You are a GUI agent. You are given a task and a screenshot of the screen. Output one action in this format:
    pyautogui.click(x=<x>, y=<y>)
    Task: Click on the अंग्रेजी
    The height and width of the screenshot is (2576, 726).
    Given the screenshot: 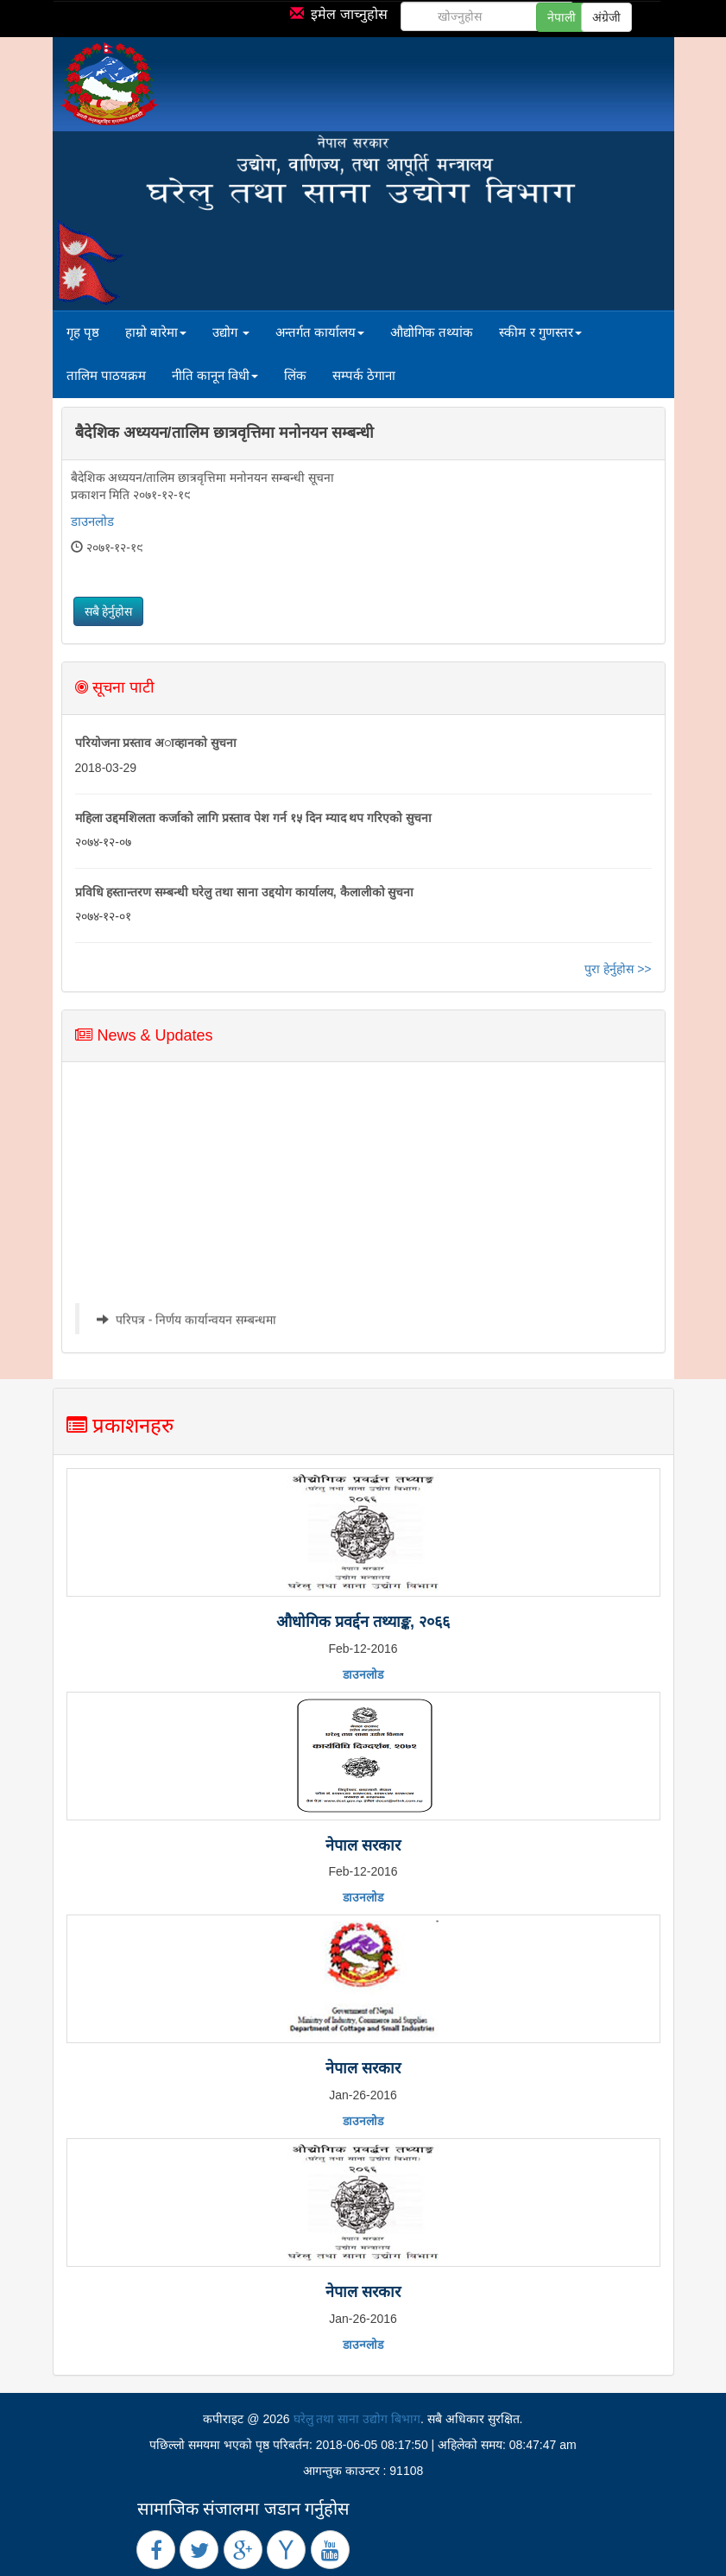 What is the action you would take?
    pyautogui.click(x=606, y=17)
    